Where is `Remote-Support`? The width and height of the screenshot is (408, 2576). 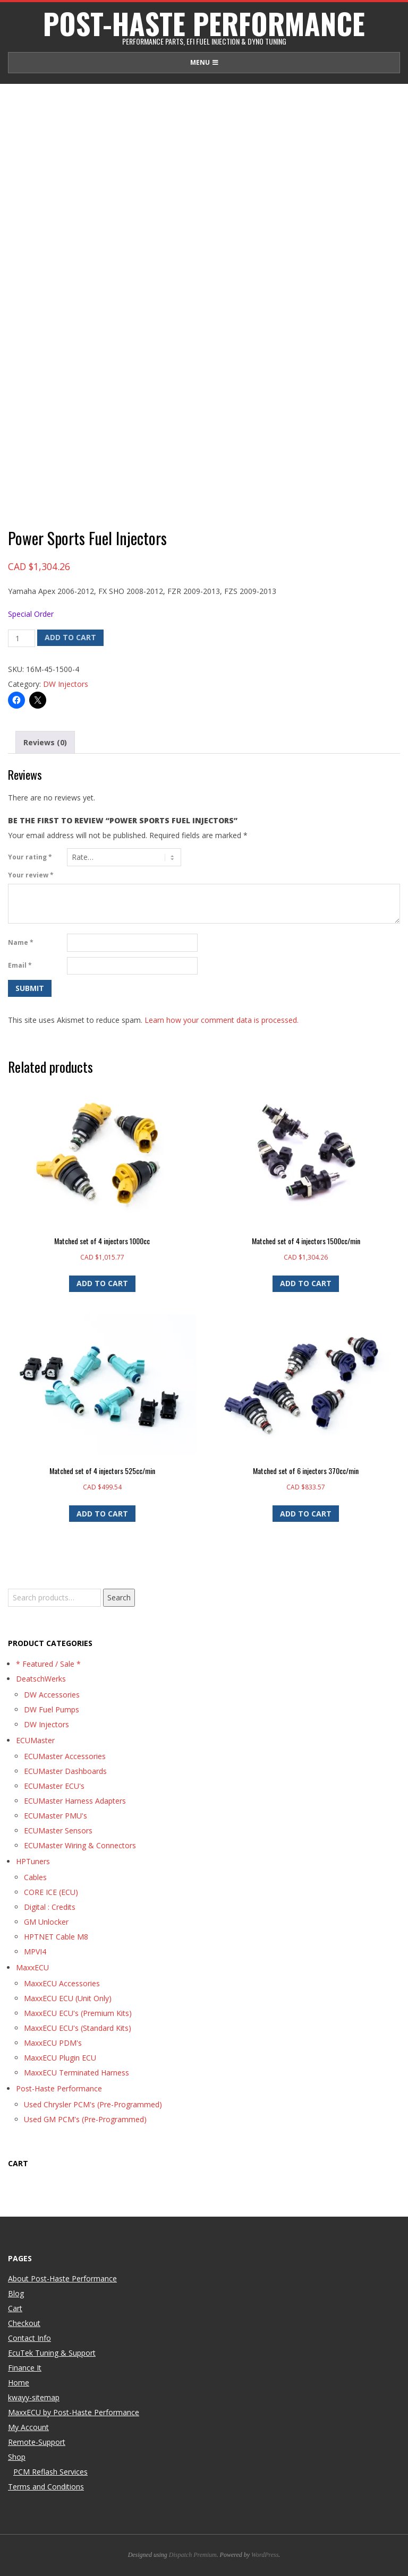
Remote-Support is located at coordinates (36, 2442).